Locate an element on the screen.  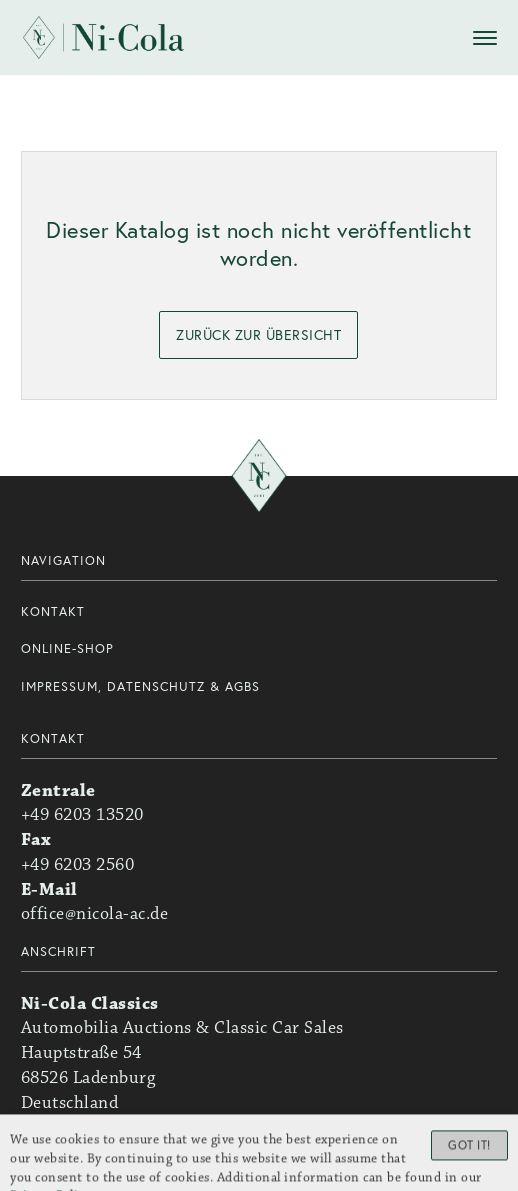
Online-Shop is located at coordinates (67, 648).